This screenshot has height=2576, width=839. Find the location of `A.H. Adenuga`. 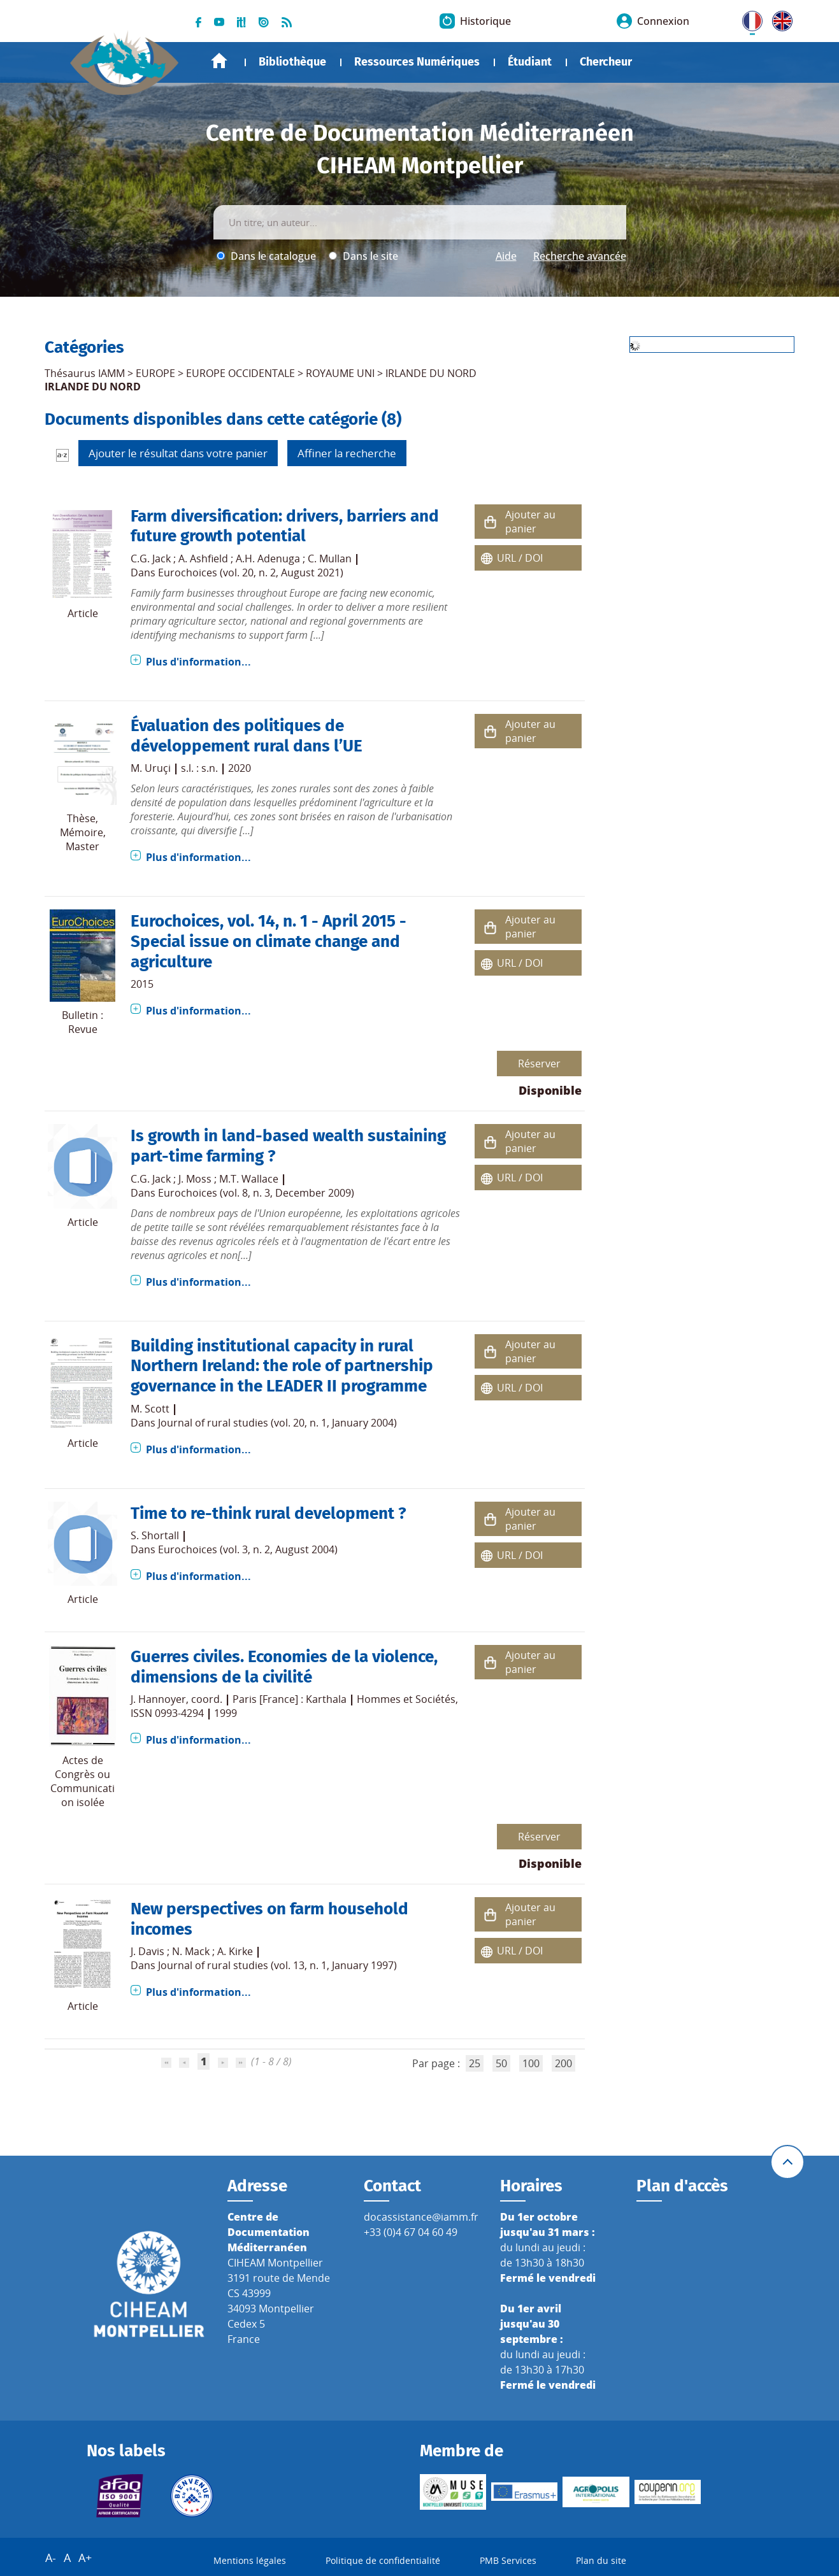

A.H. Adenuga is located at coordinates (268, 558).